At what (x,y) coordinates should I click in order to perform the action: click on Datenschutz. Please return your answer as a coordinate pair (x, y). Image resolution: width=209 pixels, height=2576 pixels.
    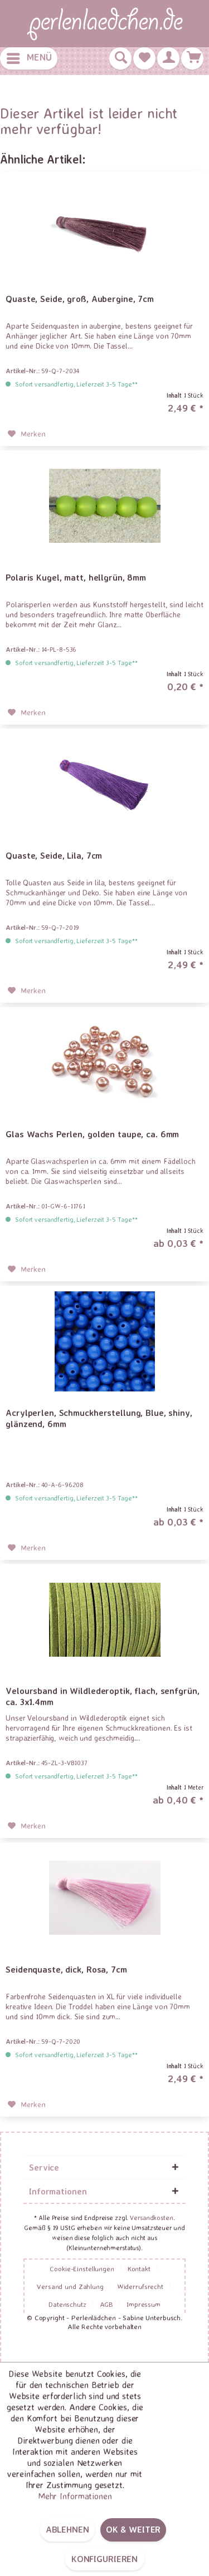
    Looking at the image, I should click on (67, 2304).